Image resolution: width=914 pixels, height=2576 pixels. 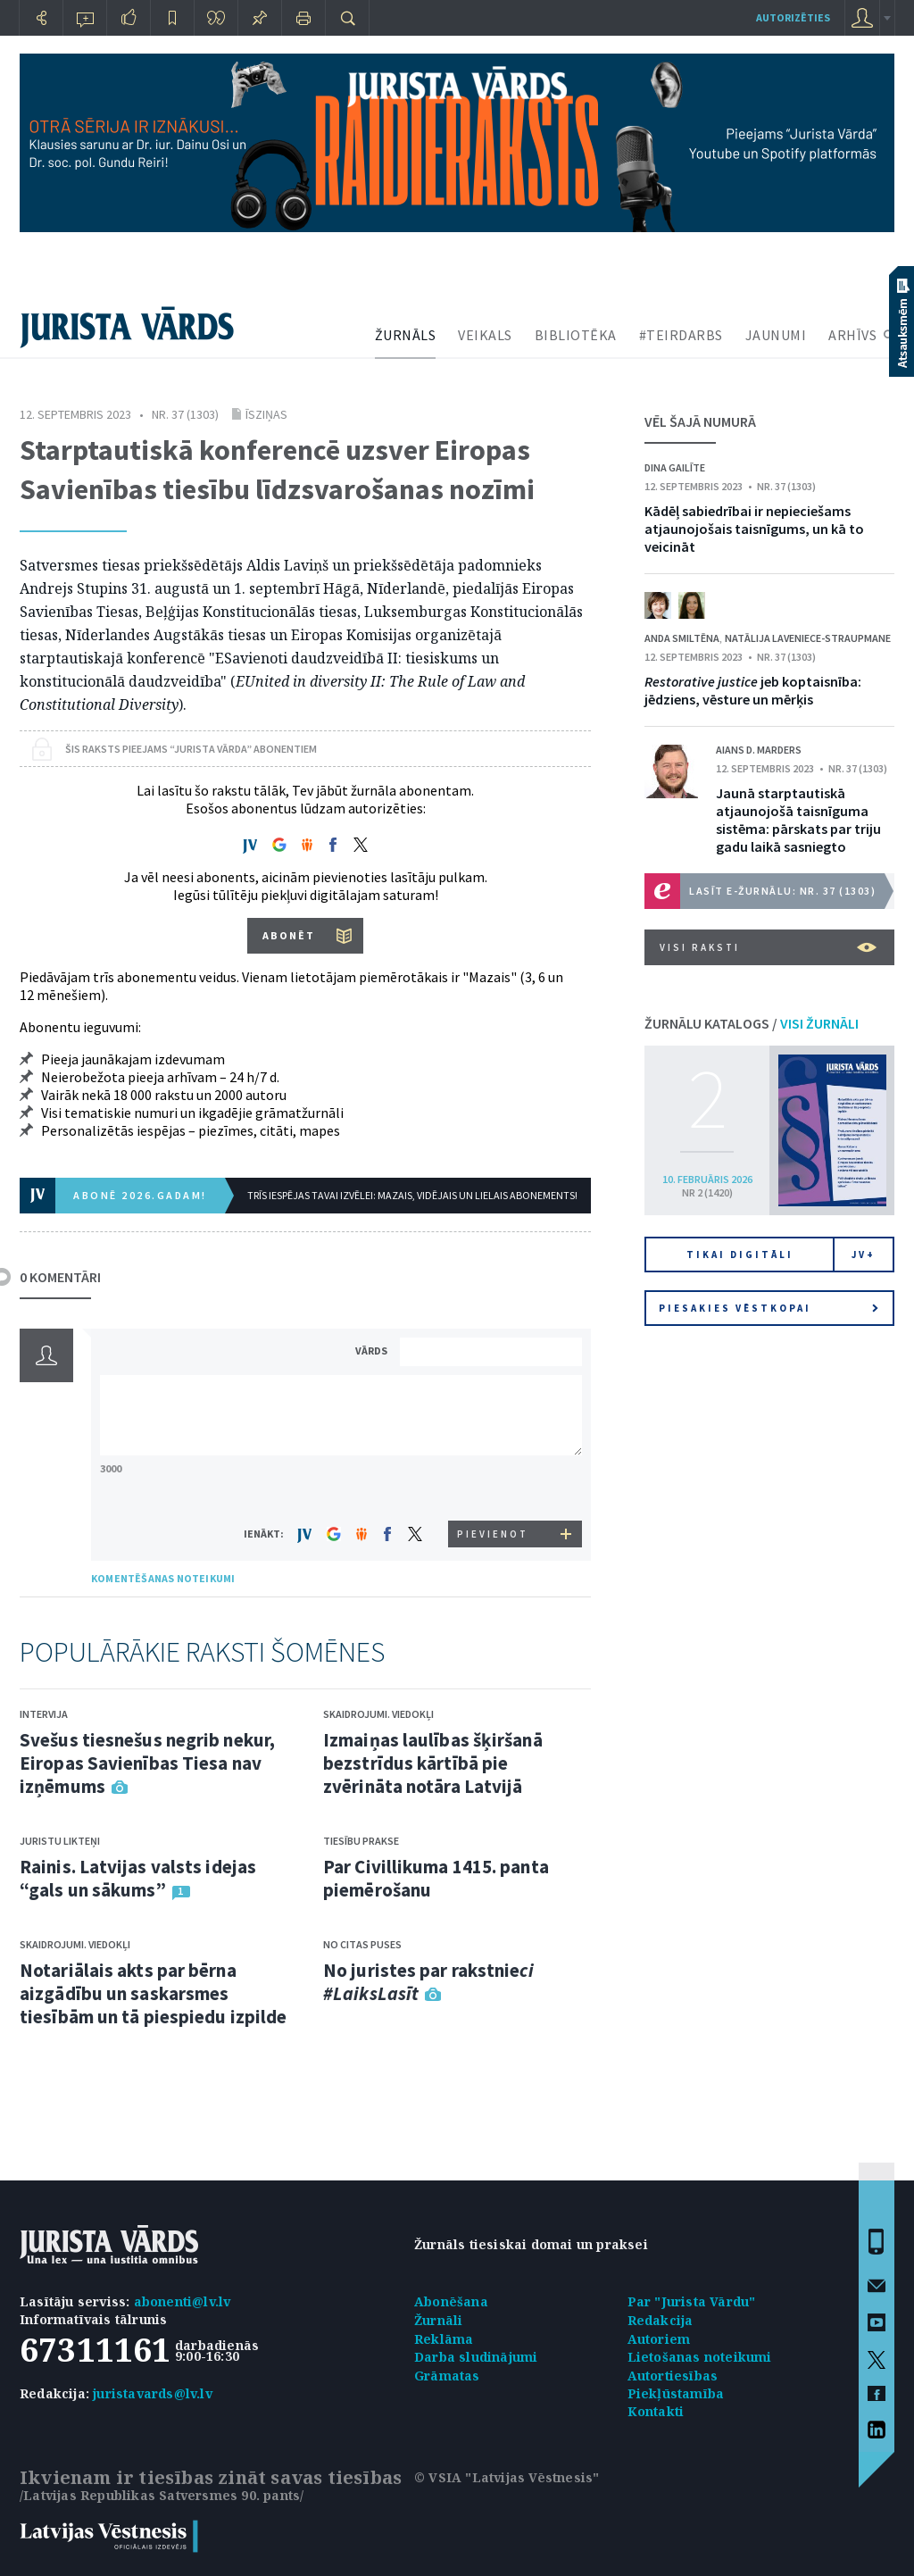 What do you see at coordinates (152, 2393) in the screenshot?
I see `juristavards@lv.lv` at bounding box center [152, 2393].